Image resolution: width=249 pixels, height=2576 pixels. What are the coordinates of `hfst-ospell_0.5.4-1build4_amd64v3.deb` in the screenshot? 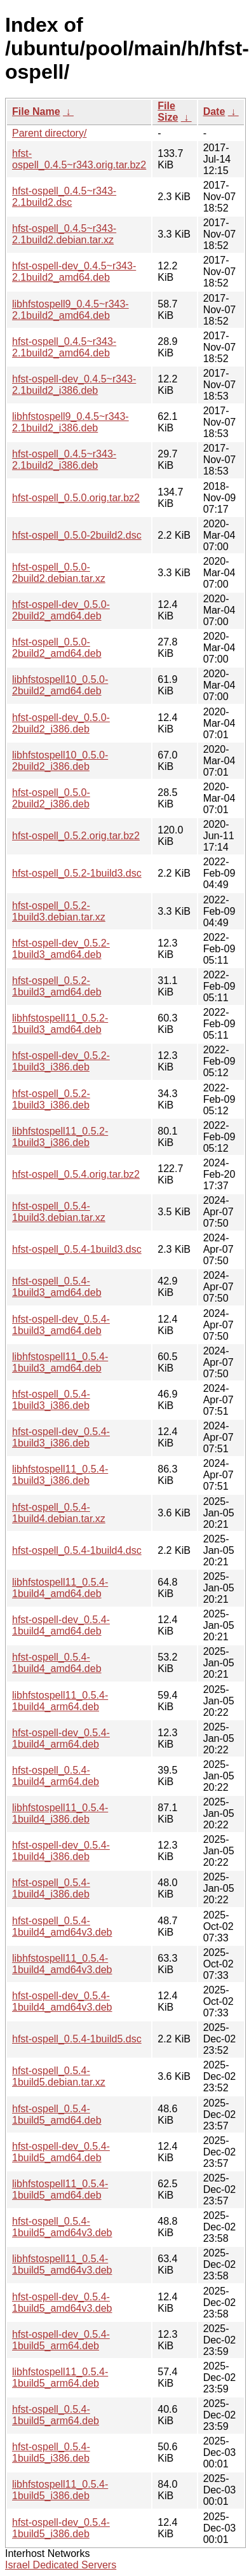 It's located at (62, 1926).